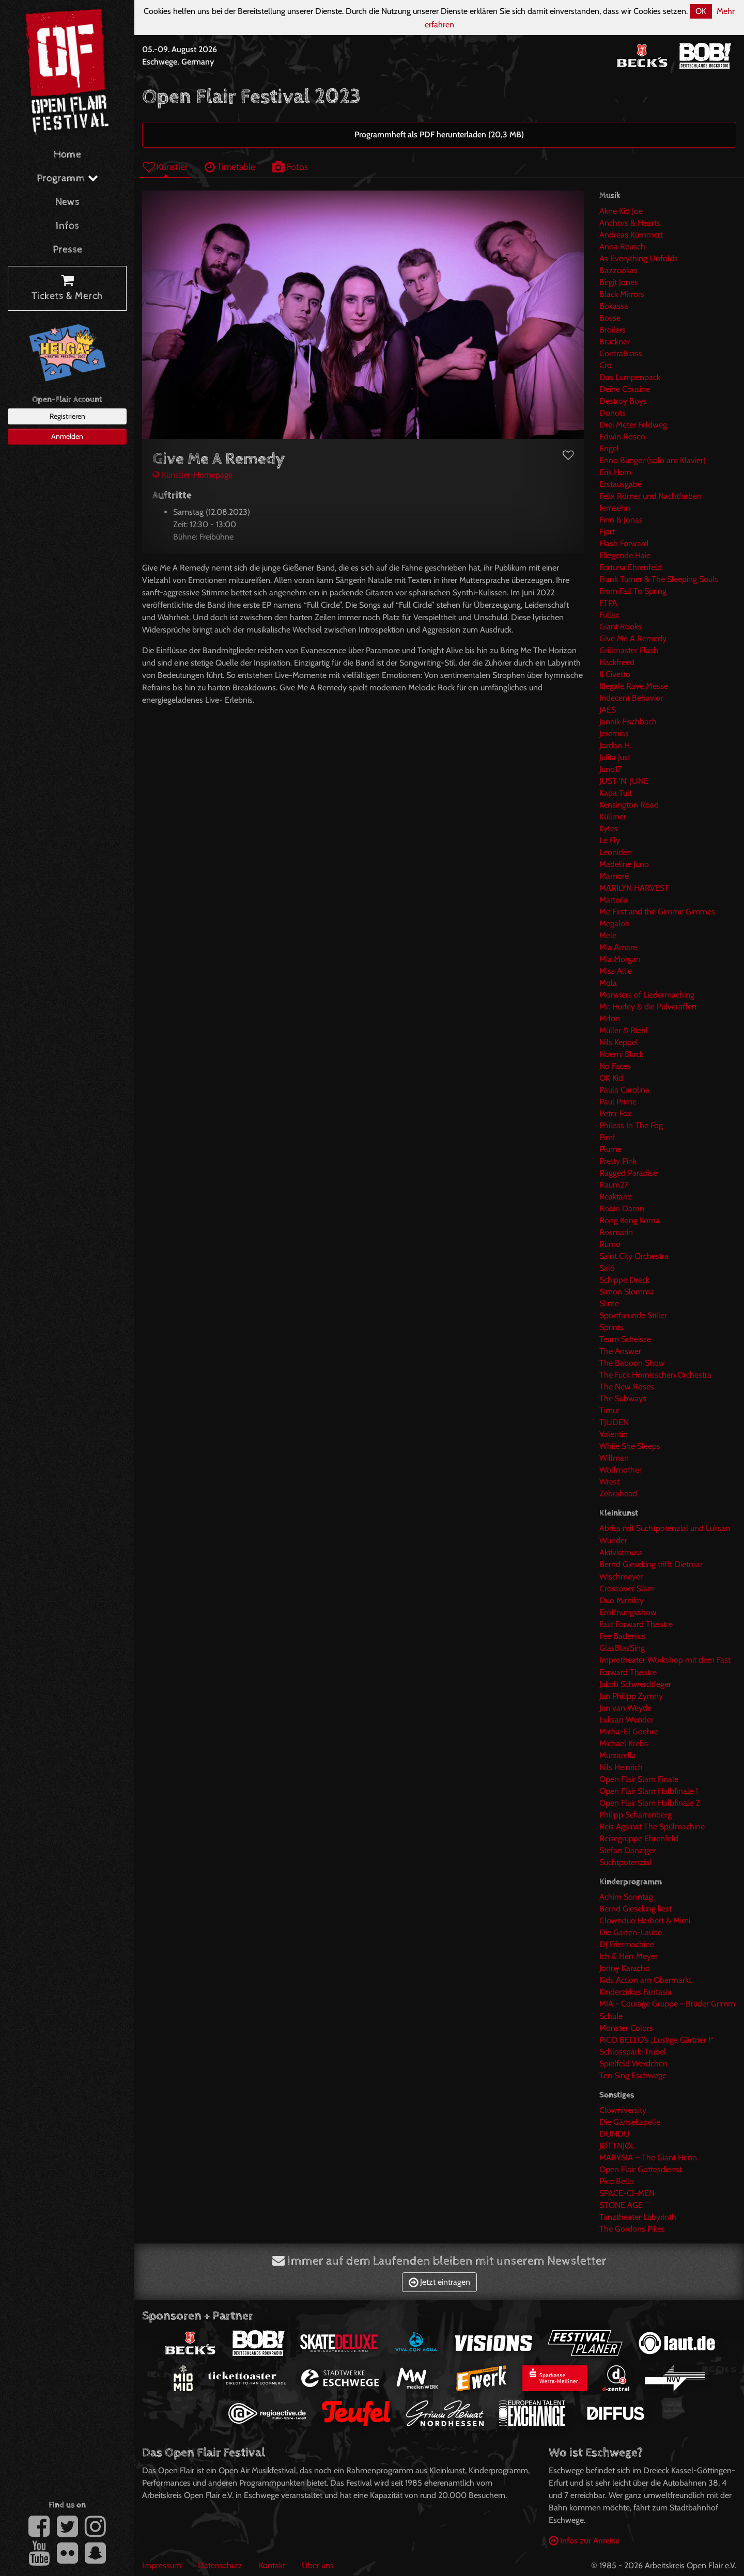 The width and height of the screenshot is (744, 2576). Describe the element at coordinates (610, 1149) in the screenshot. I see `Plume` at that location.